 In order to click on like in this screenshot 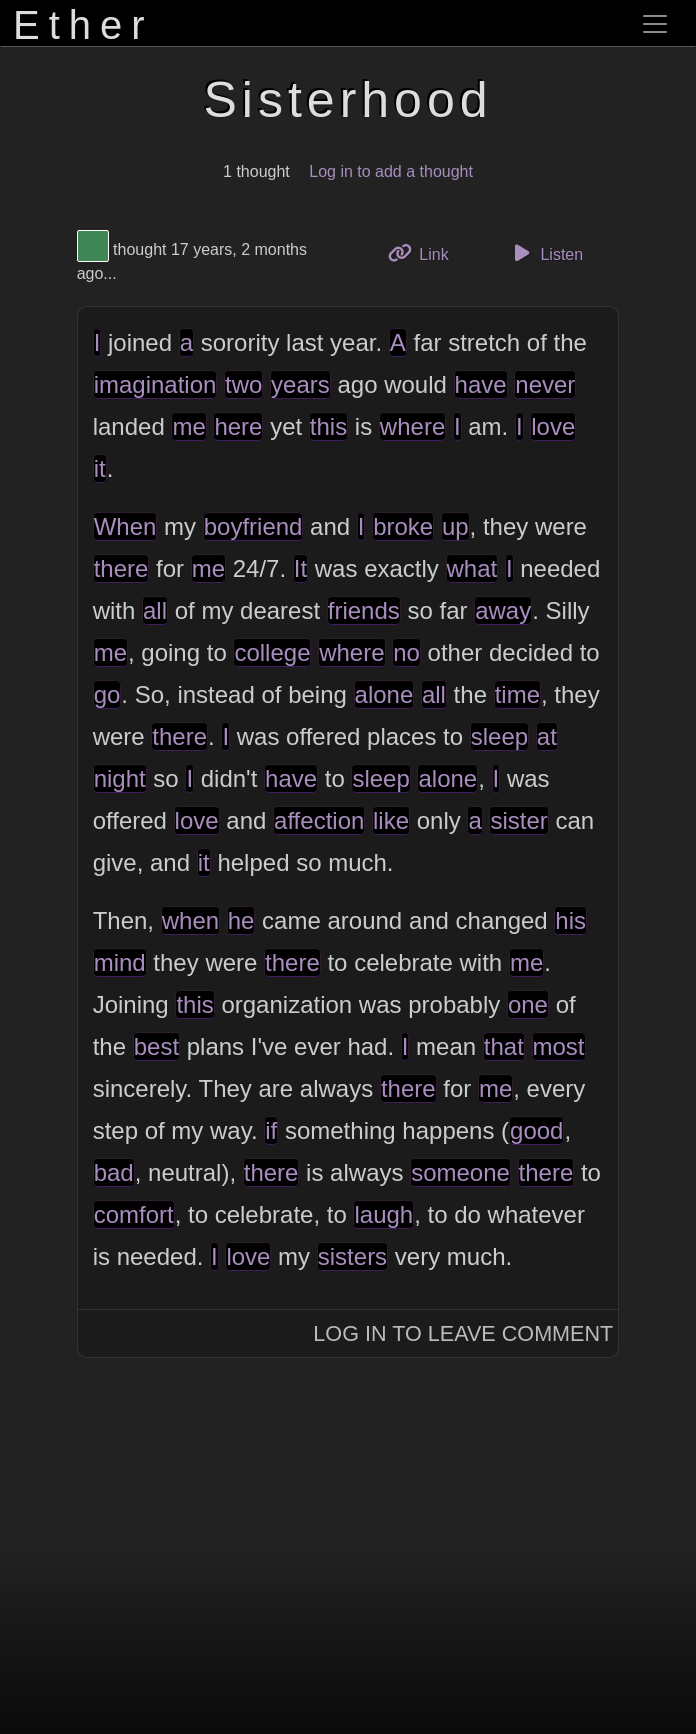, I will do `click(391, 820)`.